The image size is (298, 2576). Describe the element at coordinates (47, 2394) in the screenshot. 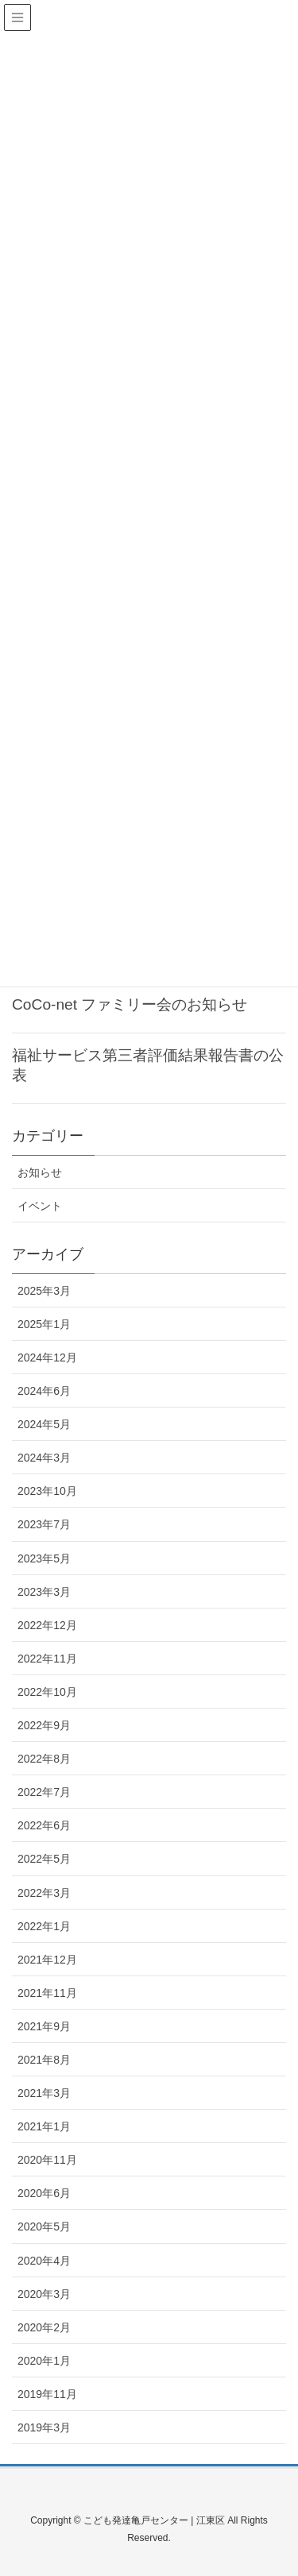

I see `2019年11月` at that location.